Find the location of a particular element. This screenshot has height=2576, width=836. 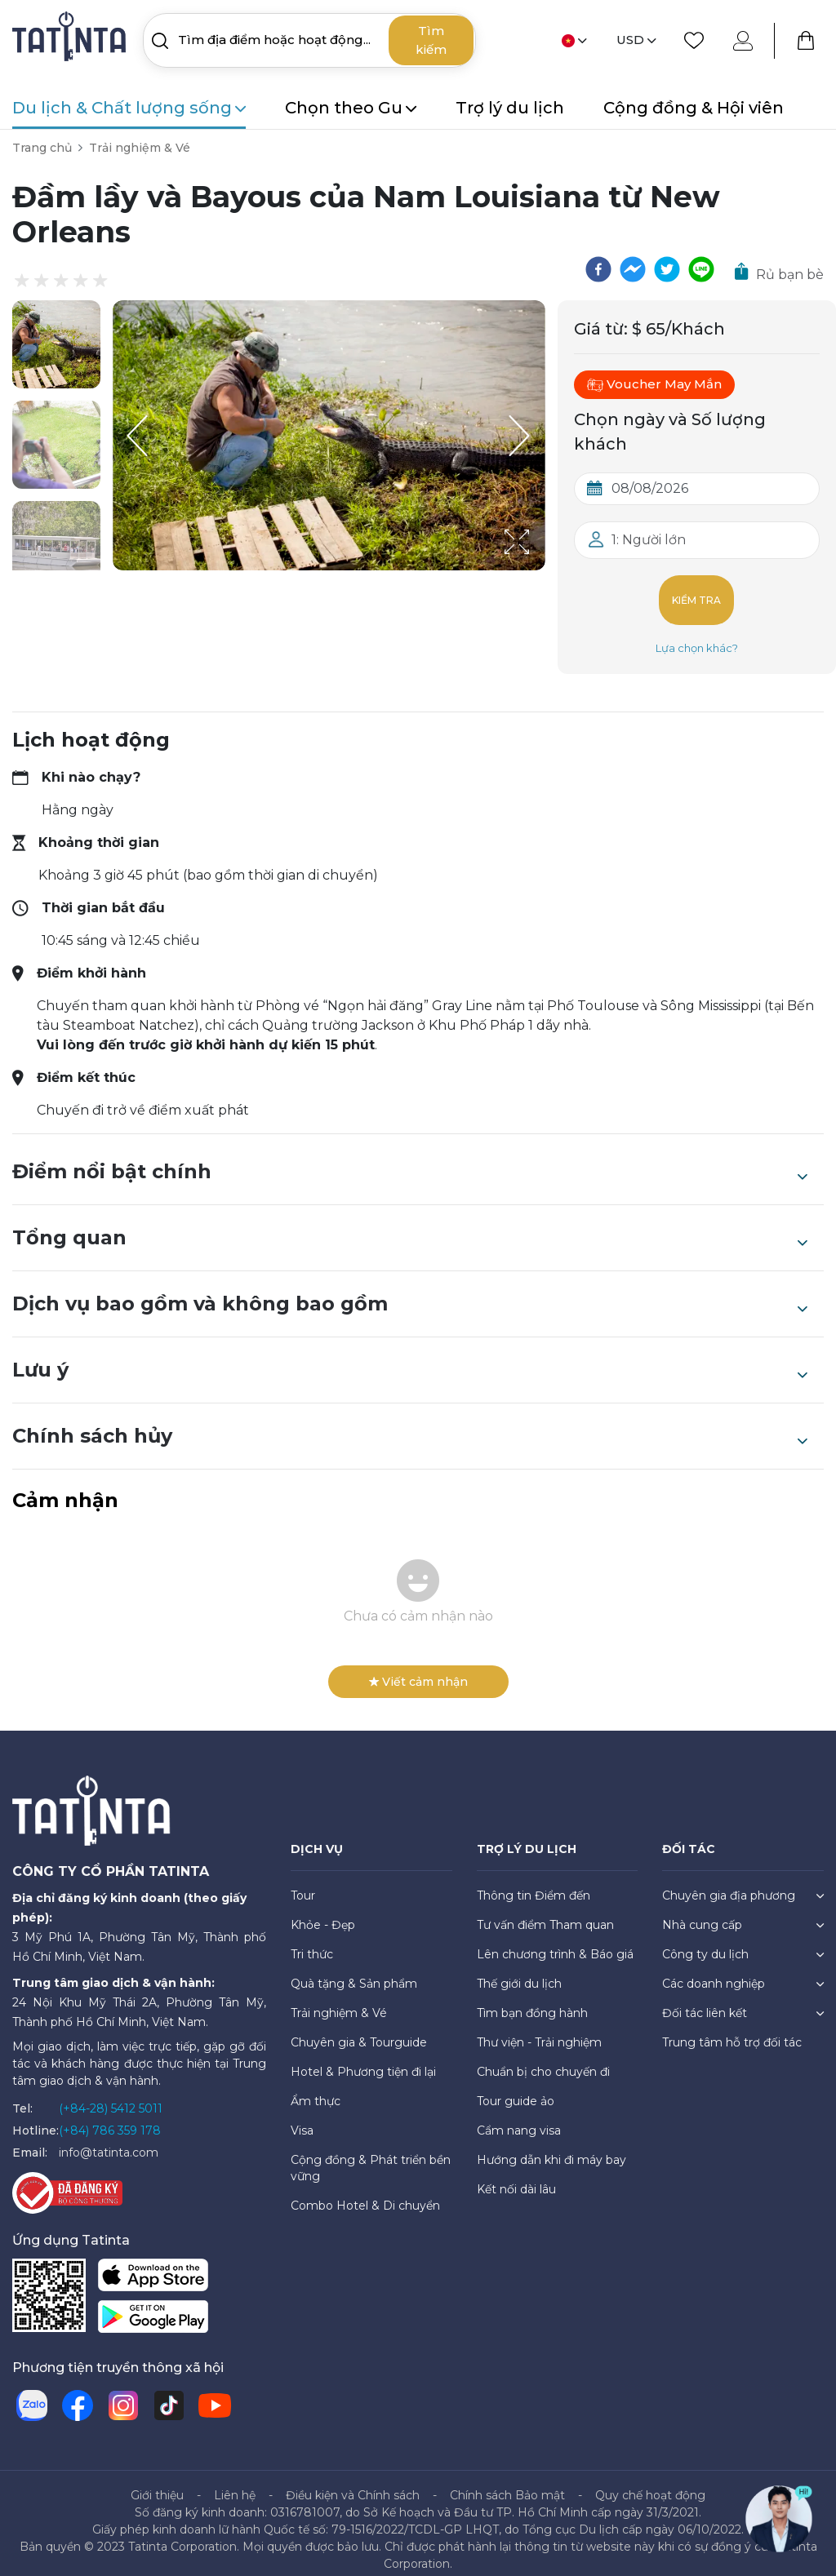

Cộng đồng & Hội viên is located at coordinates (693, 107).